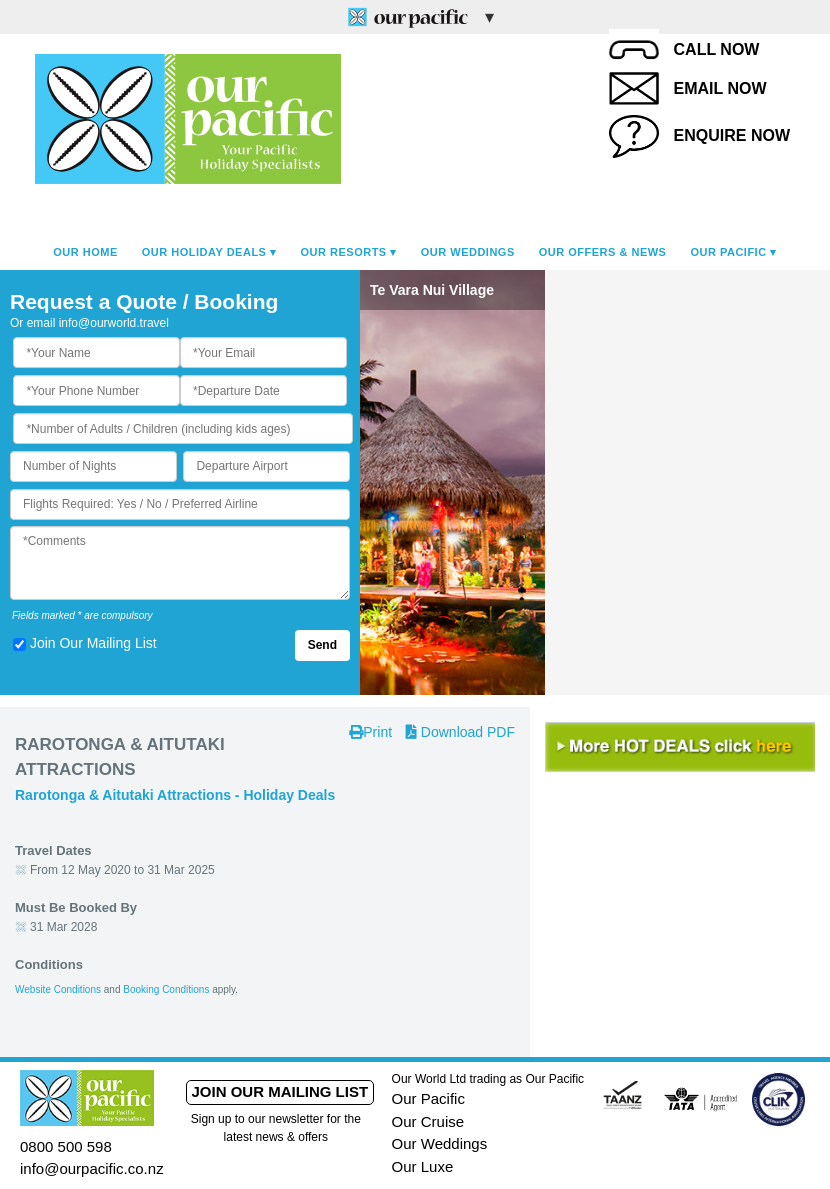  What do you see at coordinates (344, 252) in the screenshot?
I see `Our Resorts` at bounding box center [344, 252].